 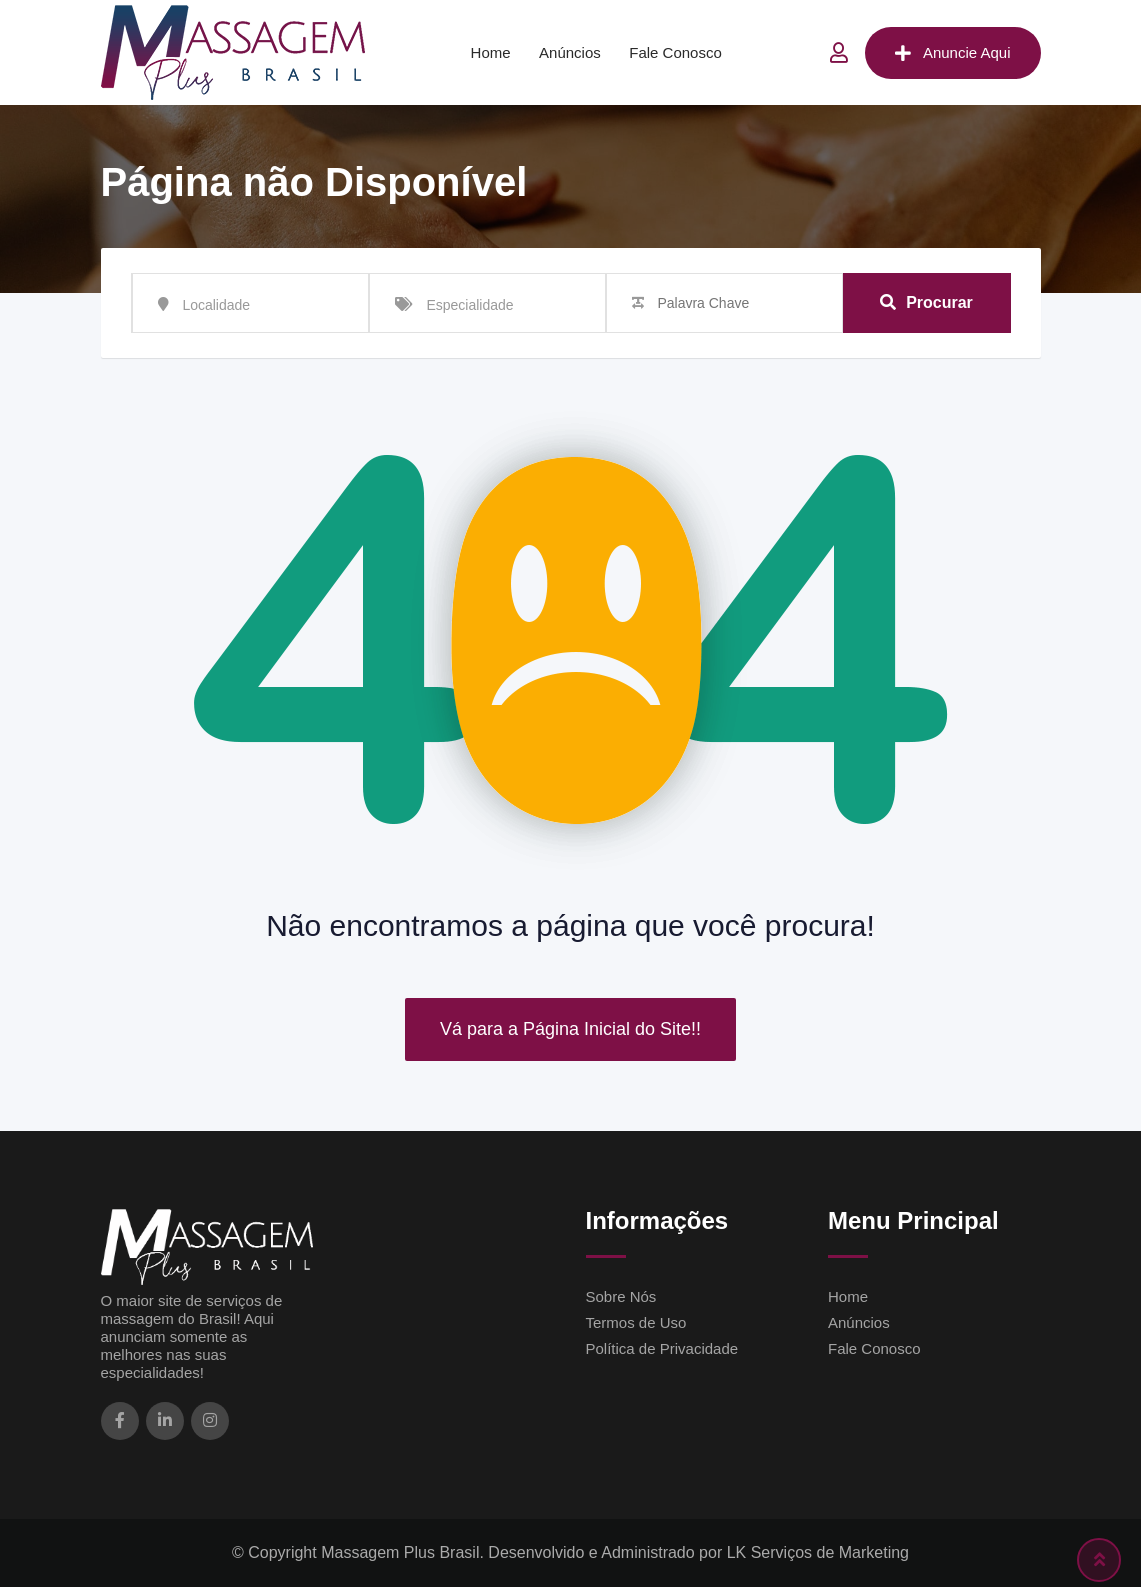 I want to click on Anuncie Aqui, so click(x=953, y=53).